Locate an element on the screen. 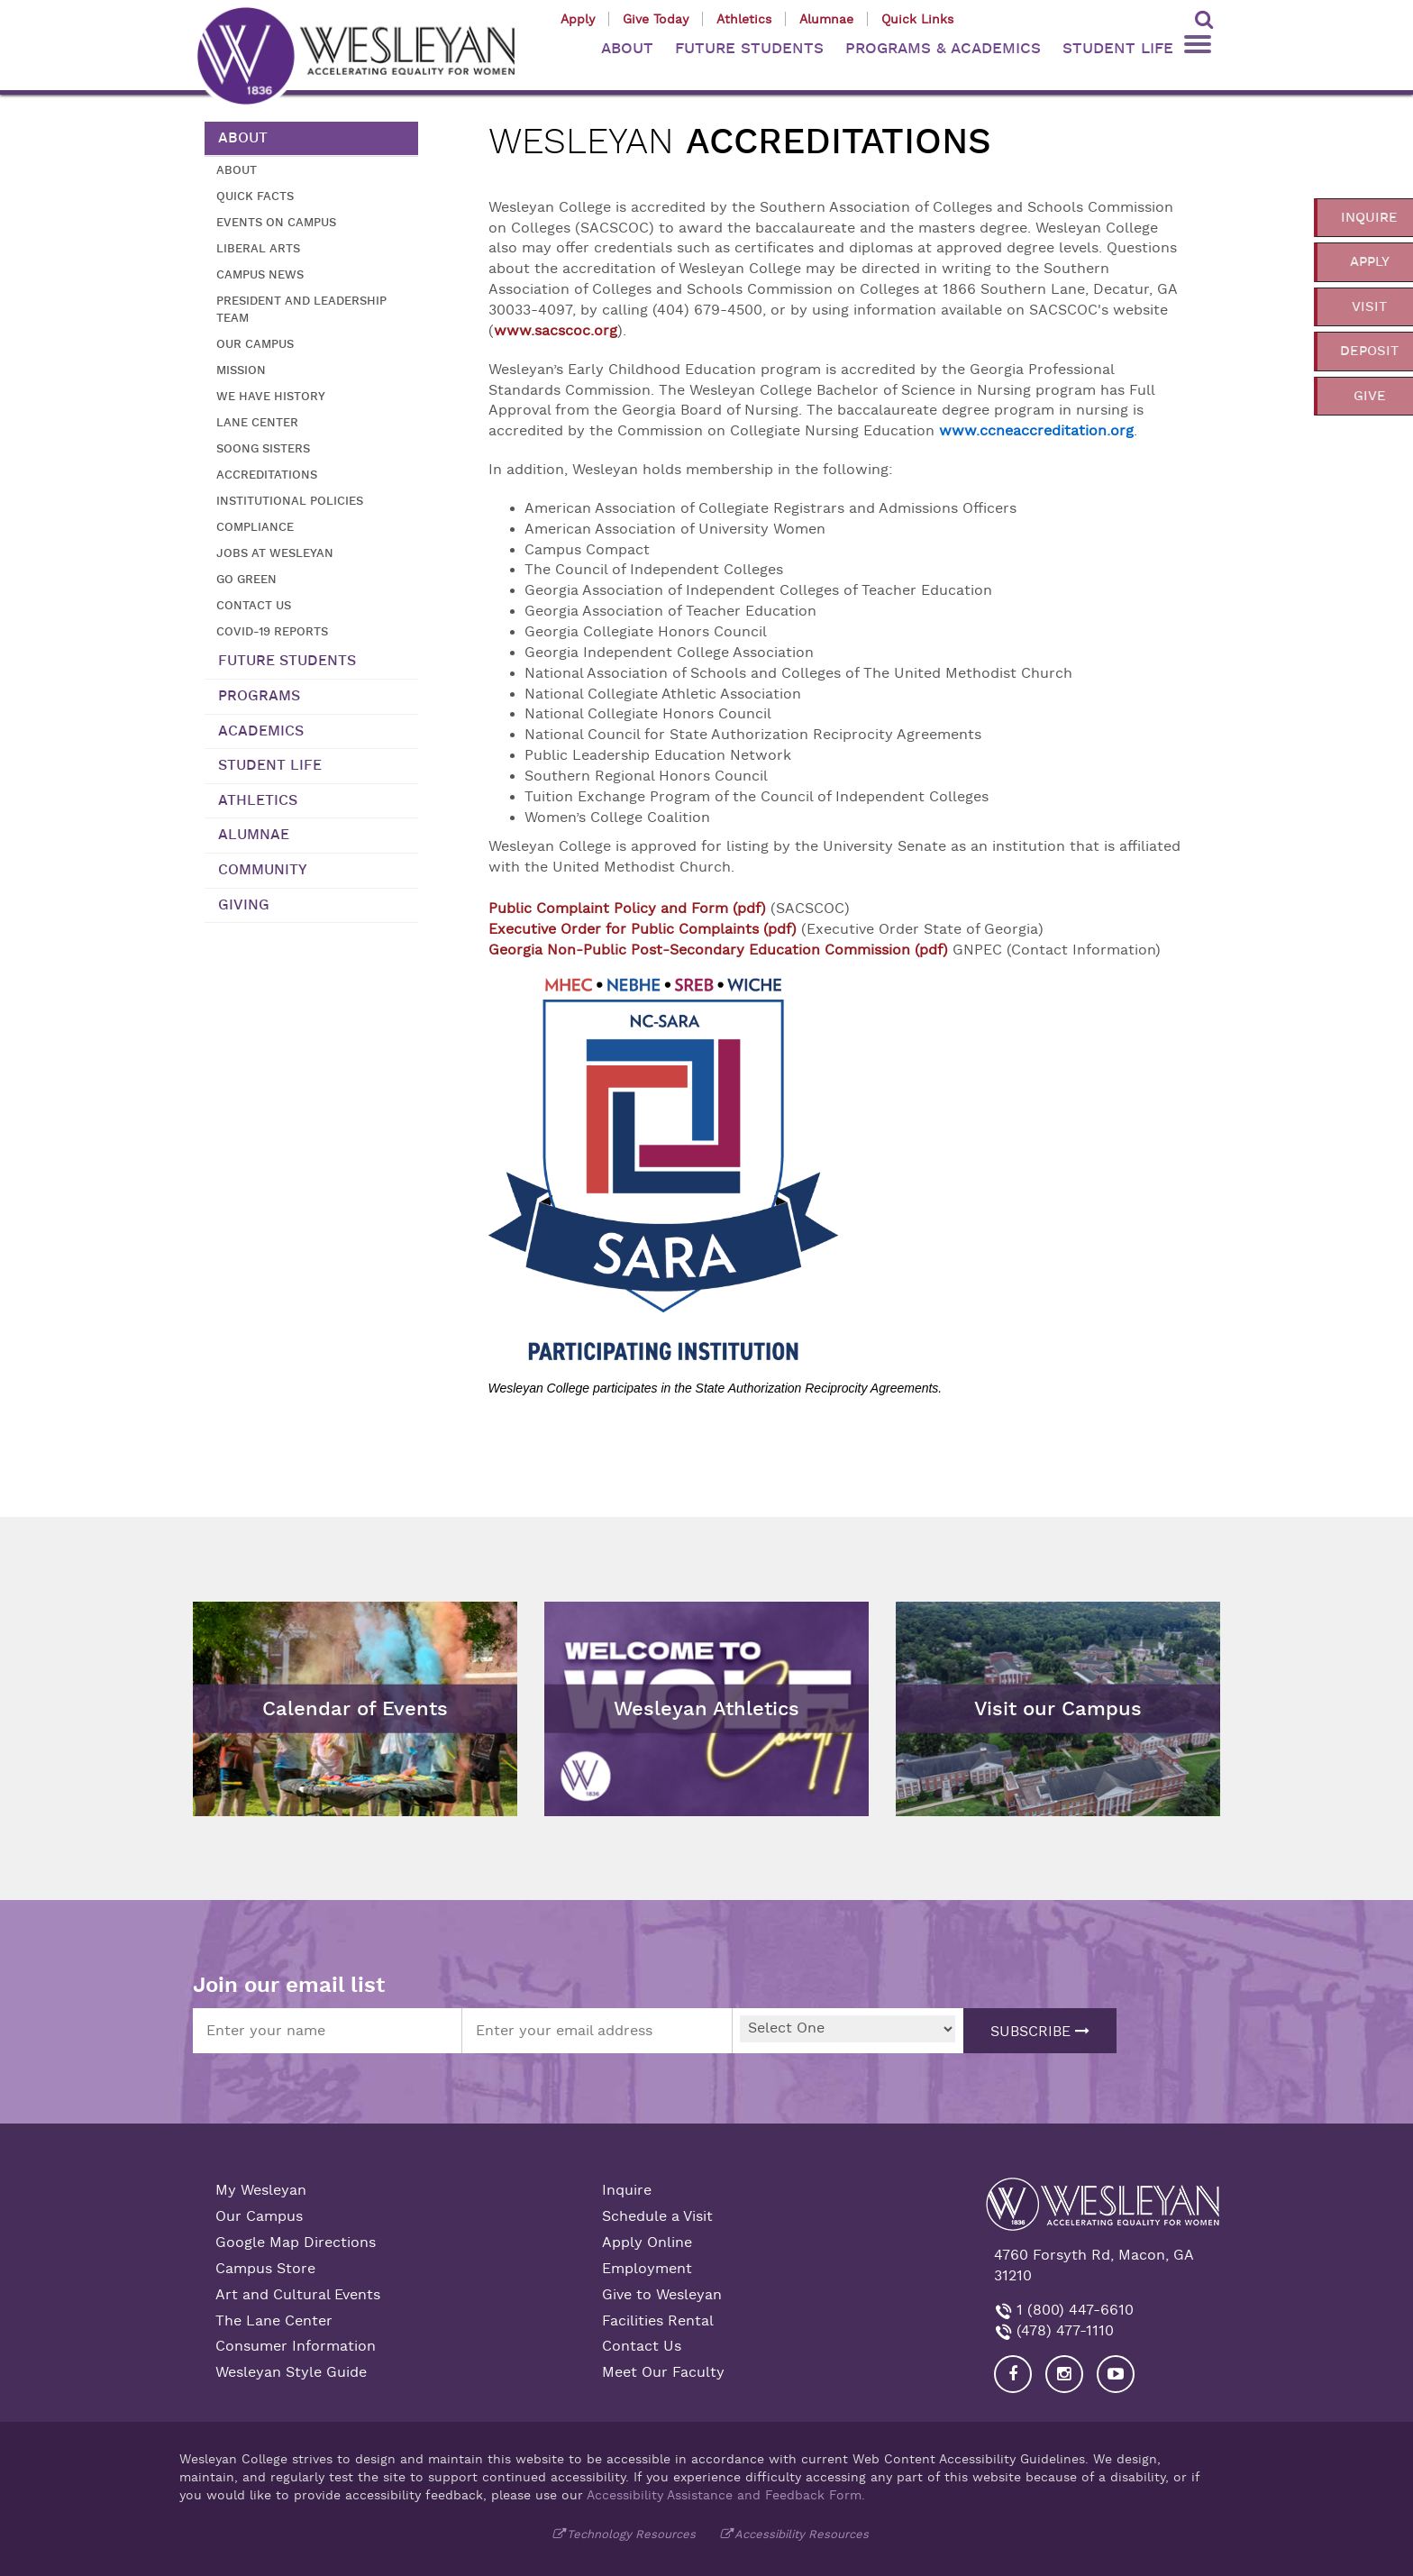 This screenshot has width=1413, height=2576. Google Map Directions is located at coordinates (295, 2242).